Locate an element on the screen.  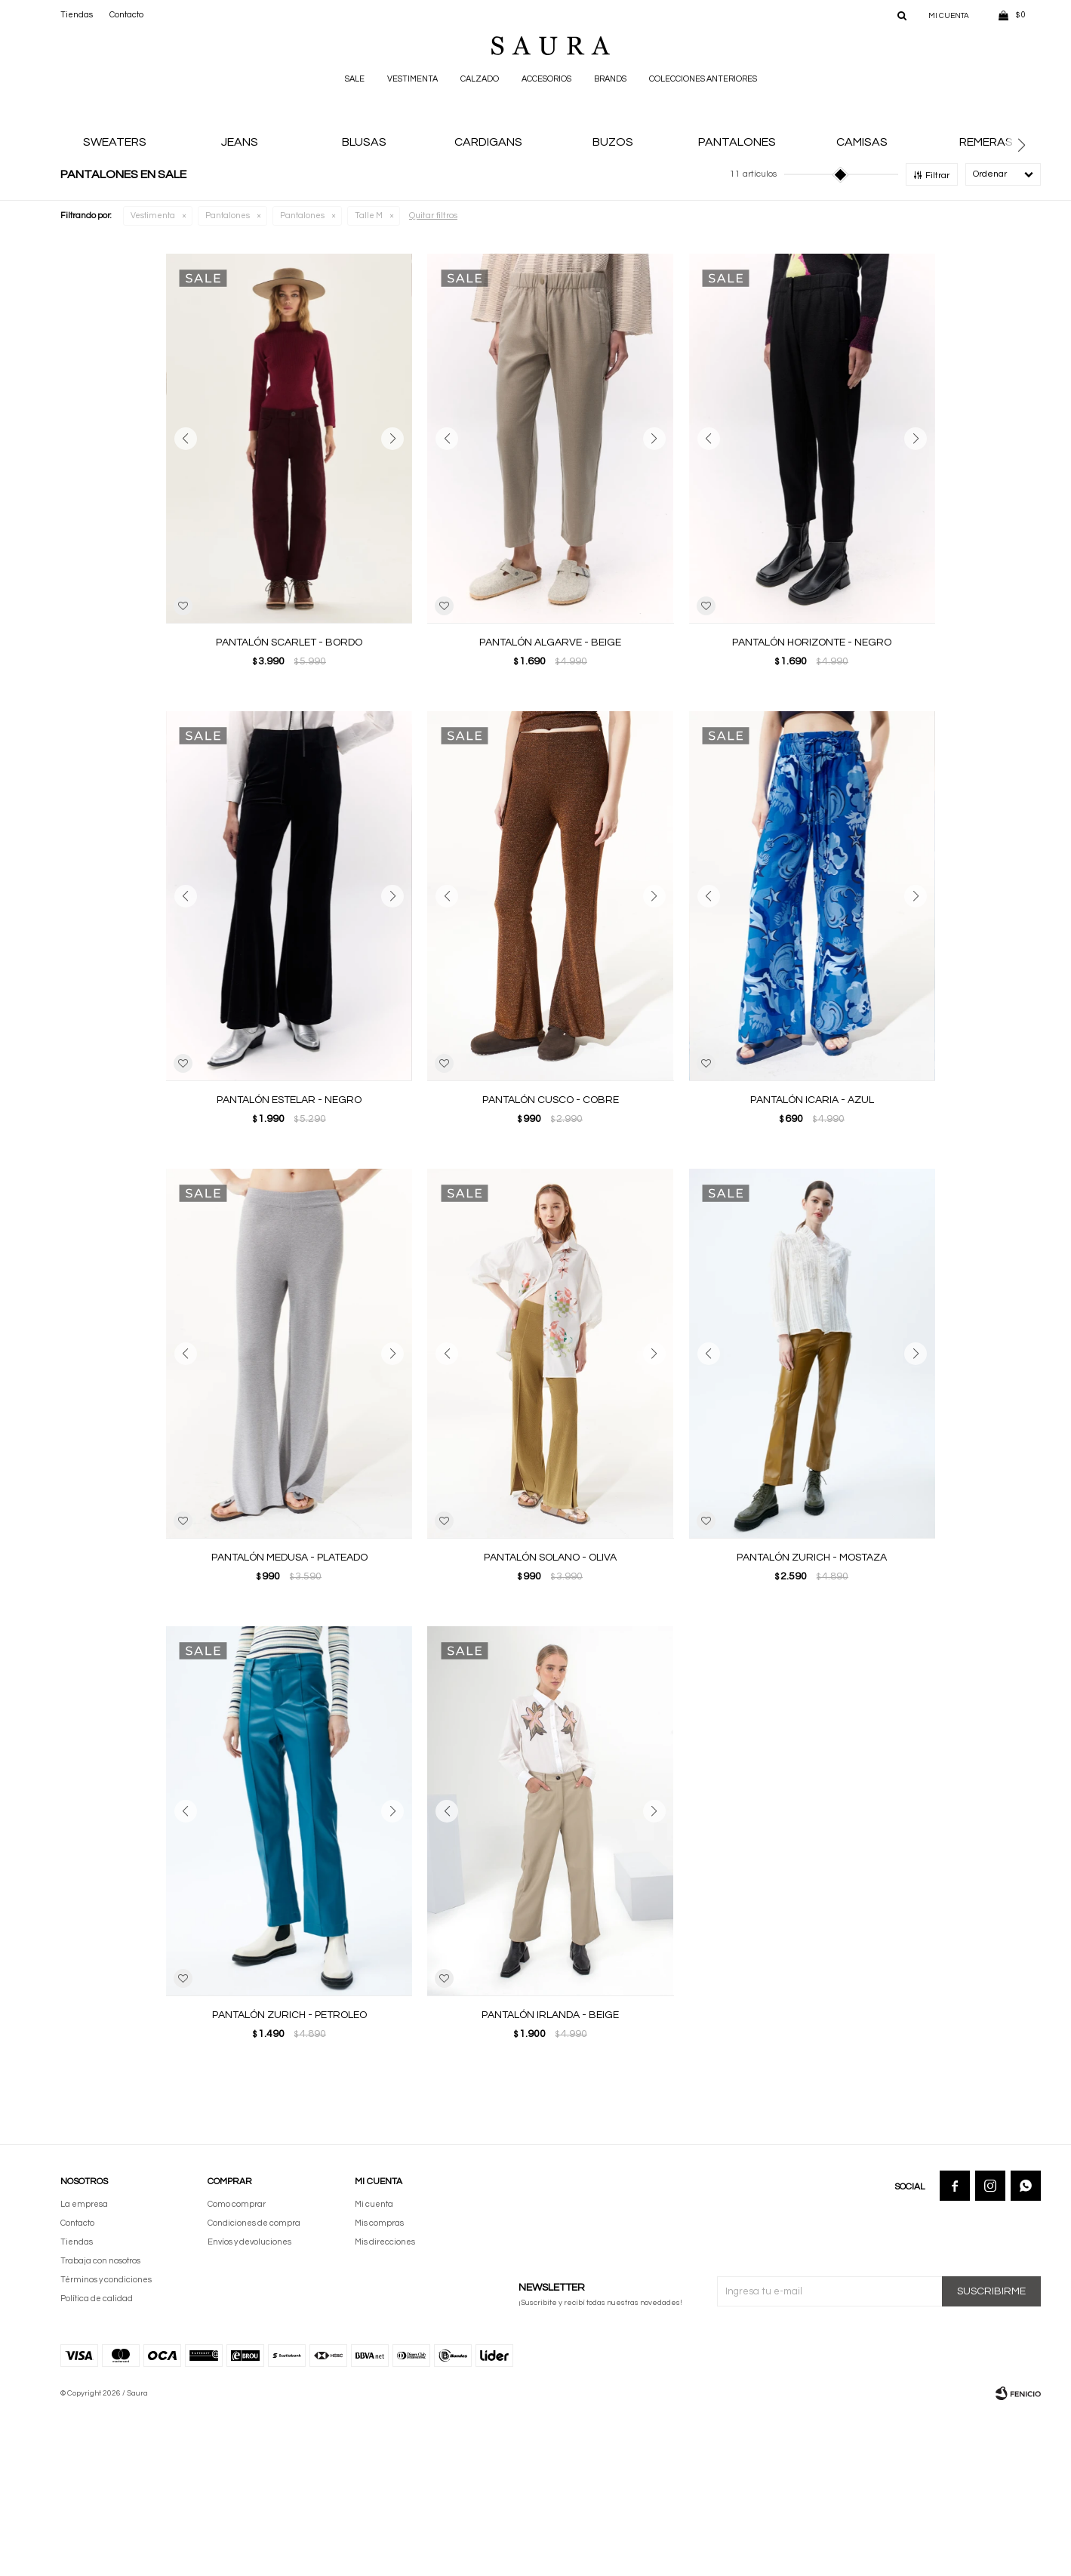
Brands is located at coordinates (610, 79).